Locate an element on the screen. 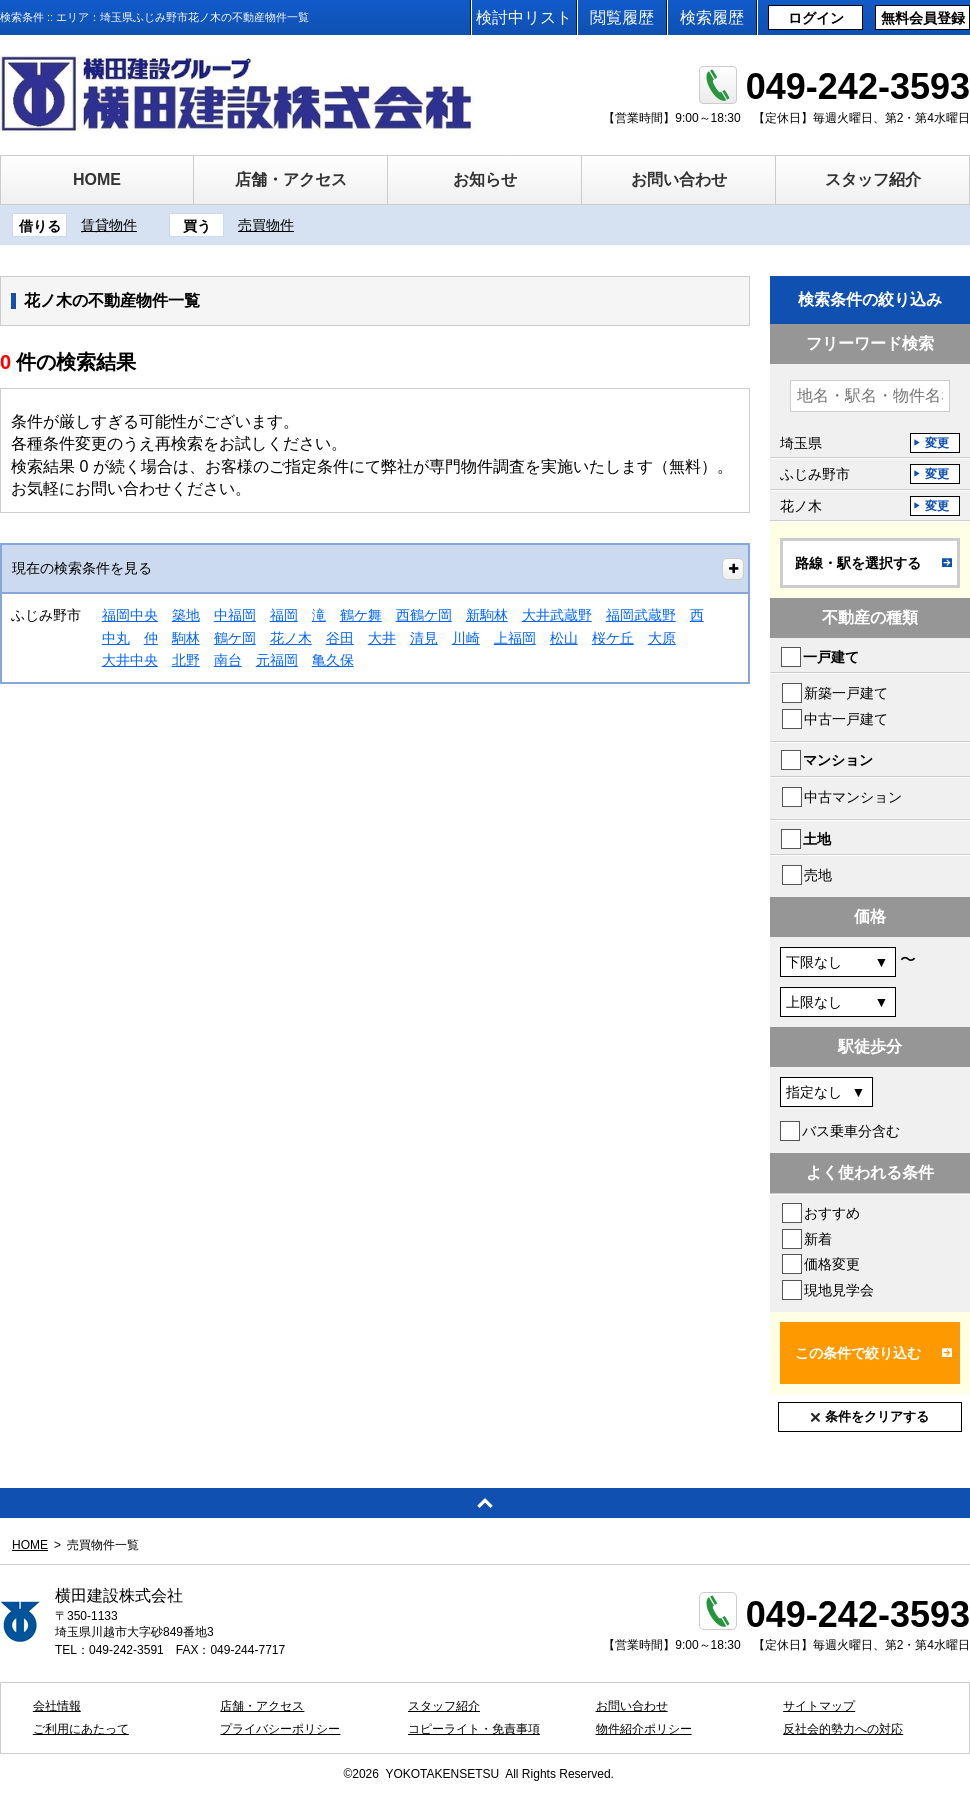  新着 is located at coordinates (818, 1239).